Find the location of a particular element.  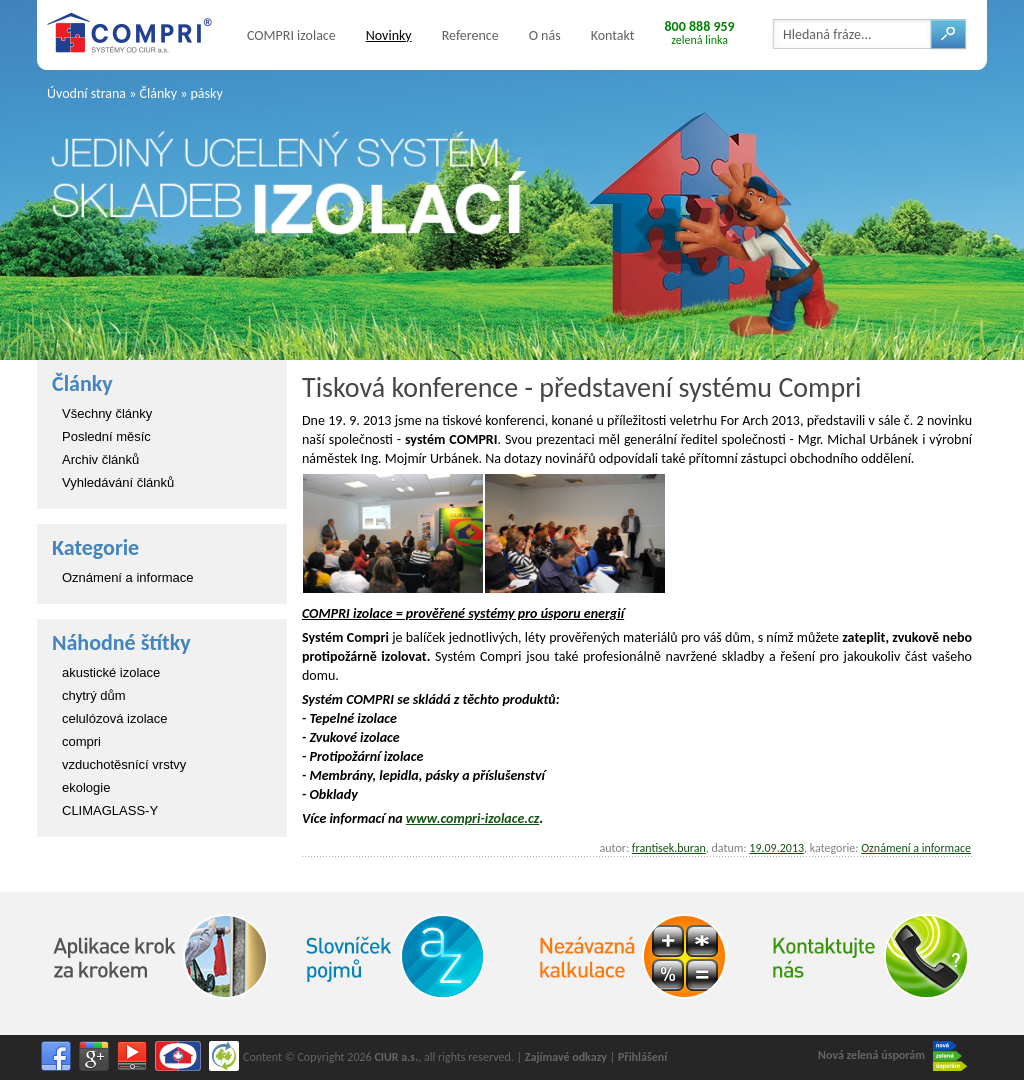

Všechny články is located at coordinates (107, 413).